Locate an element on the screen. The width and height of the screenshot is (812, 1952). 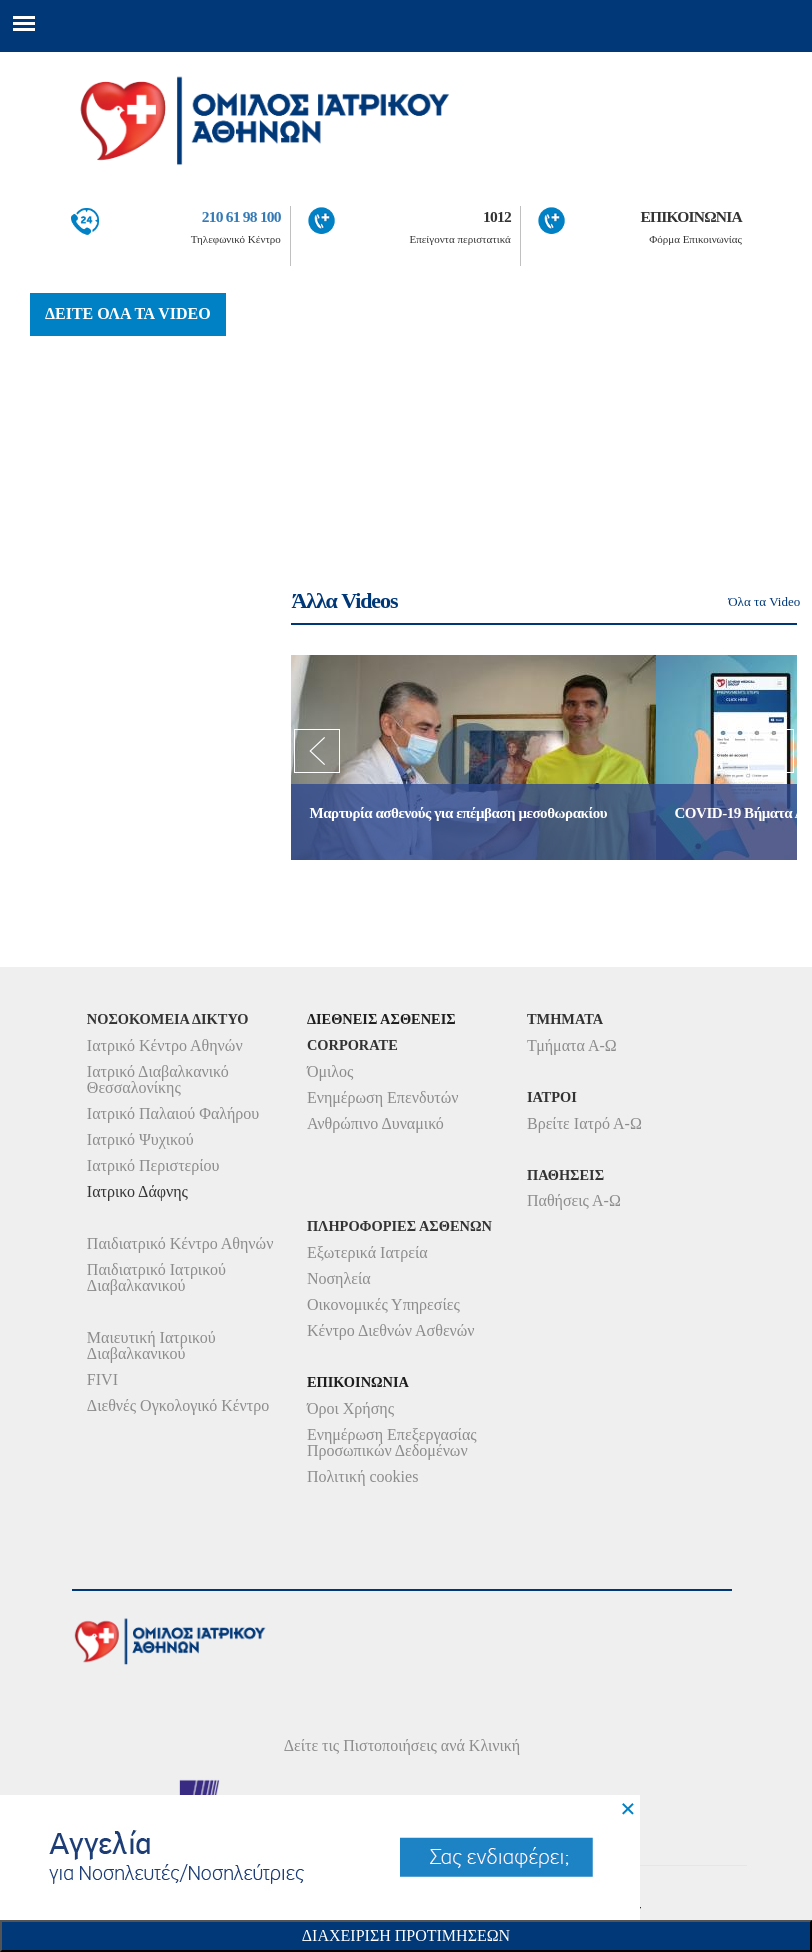
Οικονομικές Υπηρεσίες is located at coordinates (383, 1304).